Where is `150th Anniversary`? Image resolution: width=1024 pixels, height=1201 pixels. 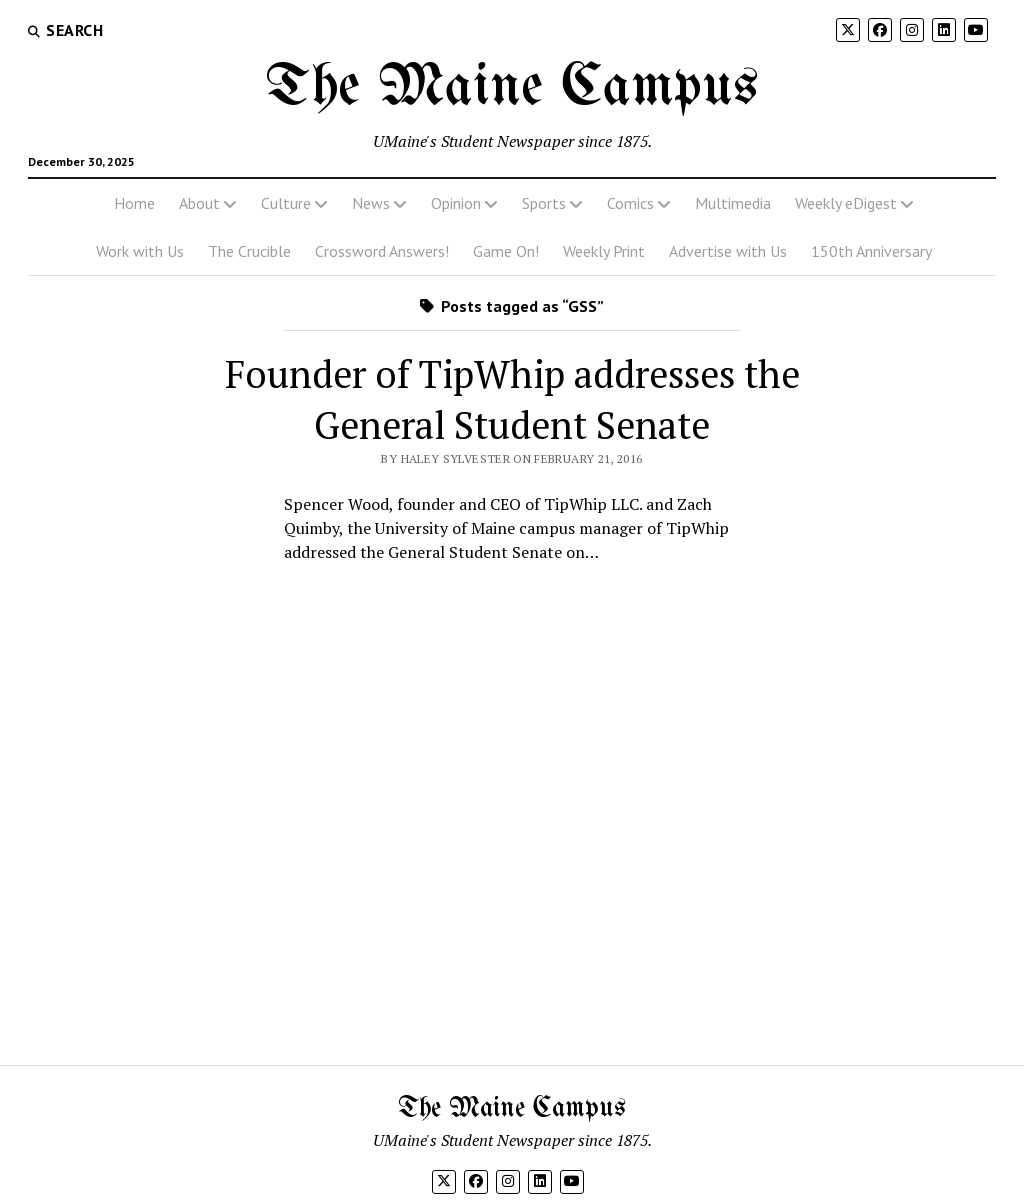 150th Anniversary is located at coordinates (871, 251).